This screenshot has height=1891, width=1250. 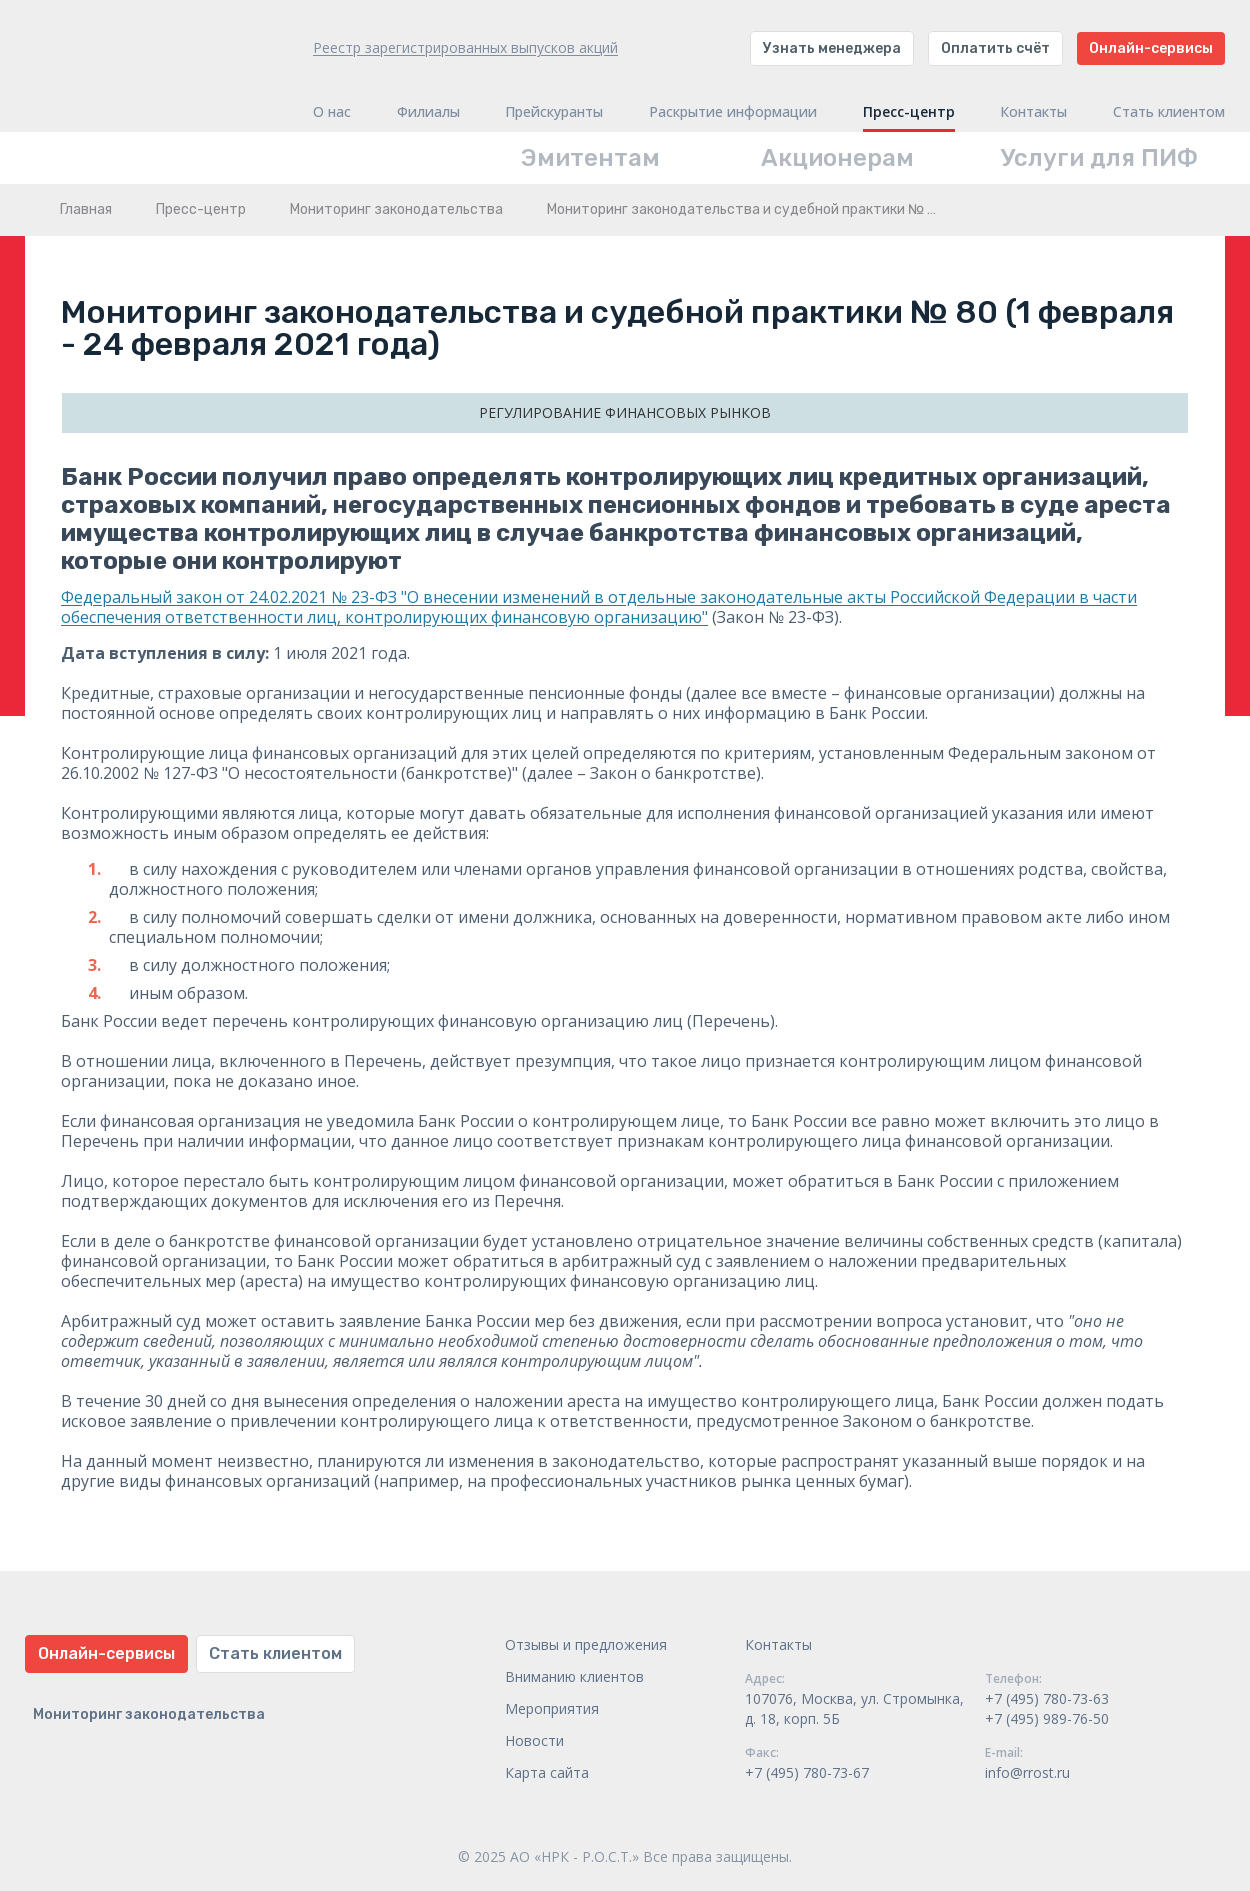 What do you see at coordinates (1151, 48) in the screenshot?
I see `Онлайн-сервисы` at bounding box center [1151, 48].